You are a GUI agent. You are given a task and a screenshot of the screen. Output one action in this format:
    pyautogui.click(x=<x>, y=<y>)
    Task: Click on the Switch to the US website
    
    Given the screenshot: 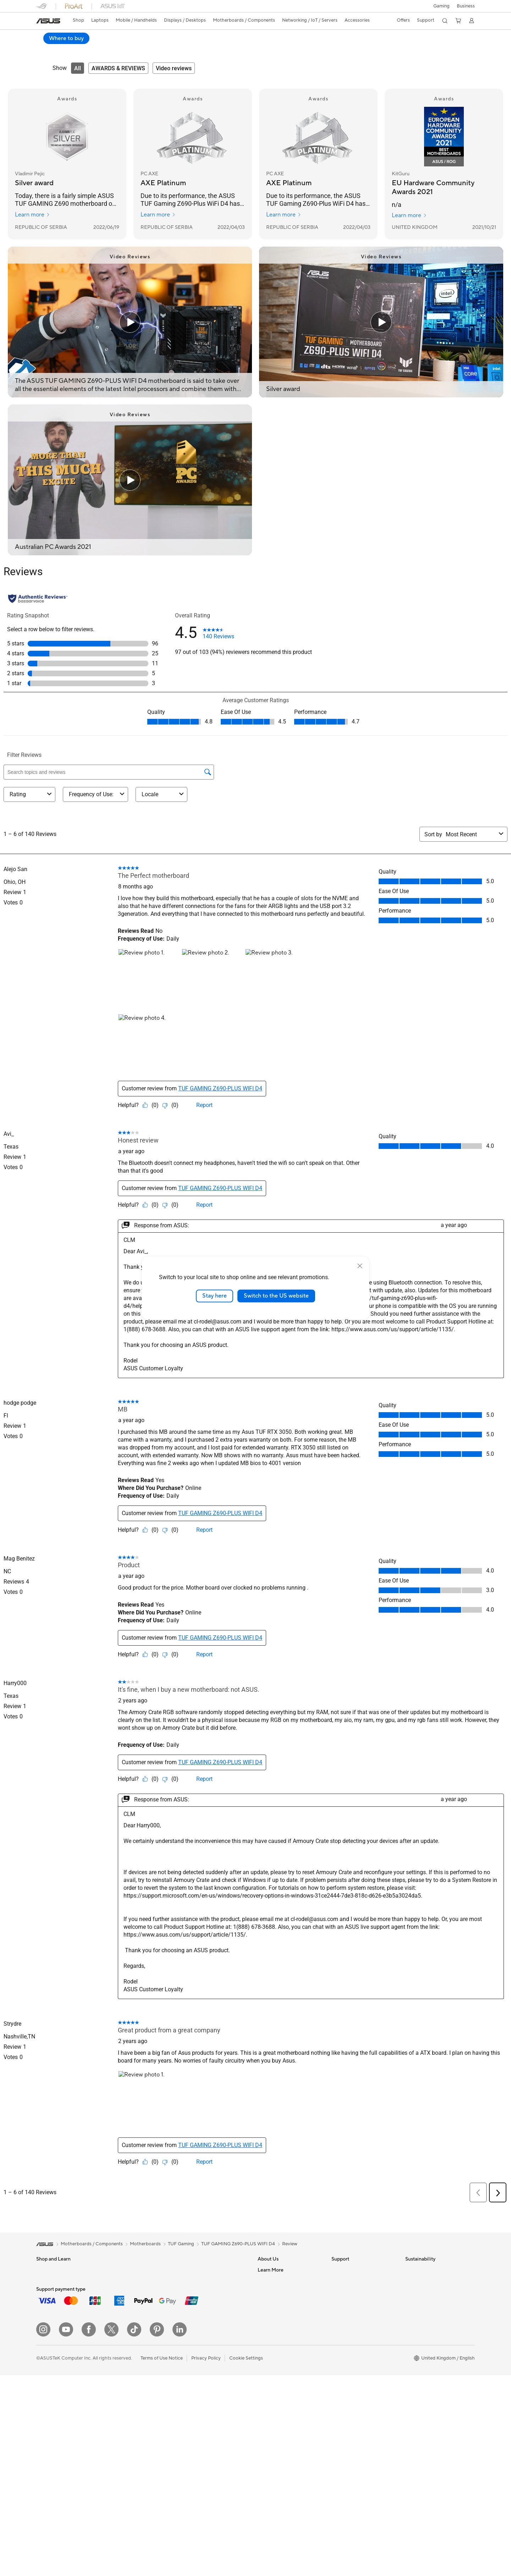 What is the action you would take?
    pyautogui.click(x=276, y=1295)
    